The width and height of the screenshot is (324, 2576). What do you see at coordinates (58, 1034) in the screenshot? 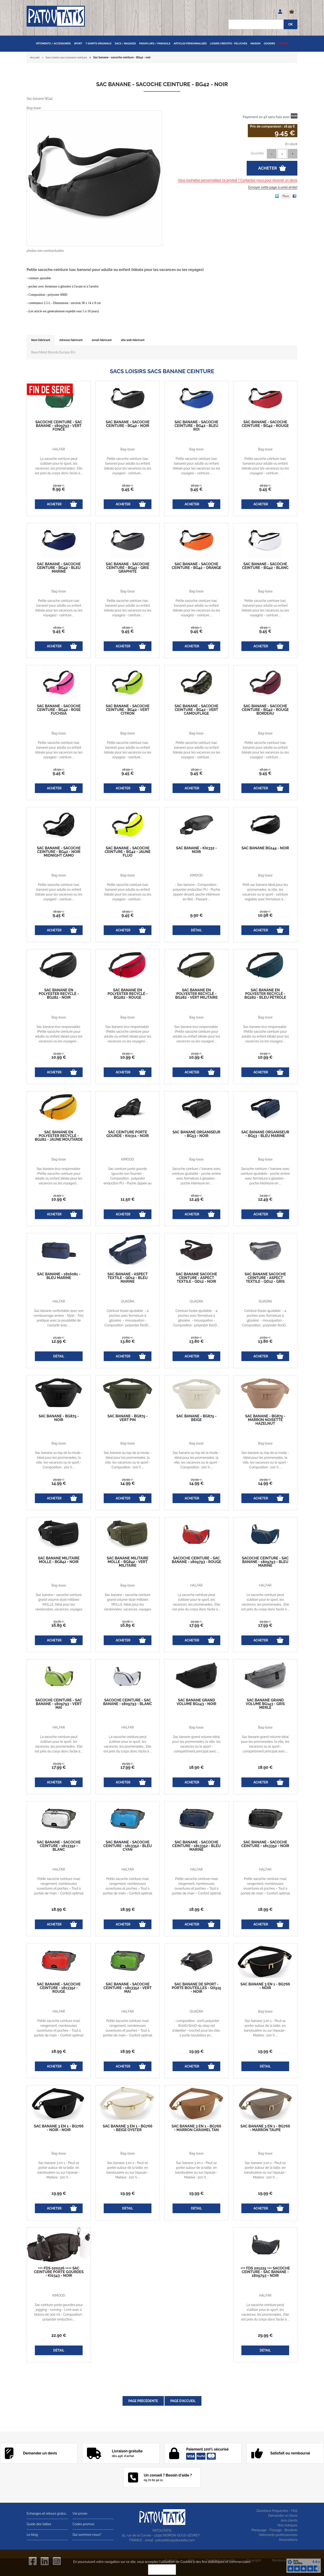
I see `Sac banane éco-responsable (Petite sacoche ceinture pour adulte ou enfant idéale pour les vacances ou les voyages) ...` at bounding box center [58, 1034].